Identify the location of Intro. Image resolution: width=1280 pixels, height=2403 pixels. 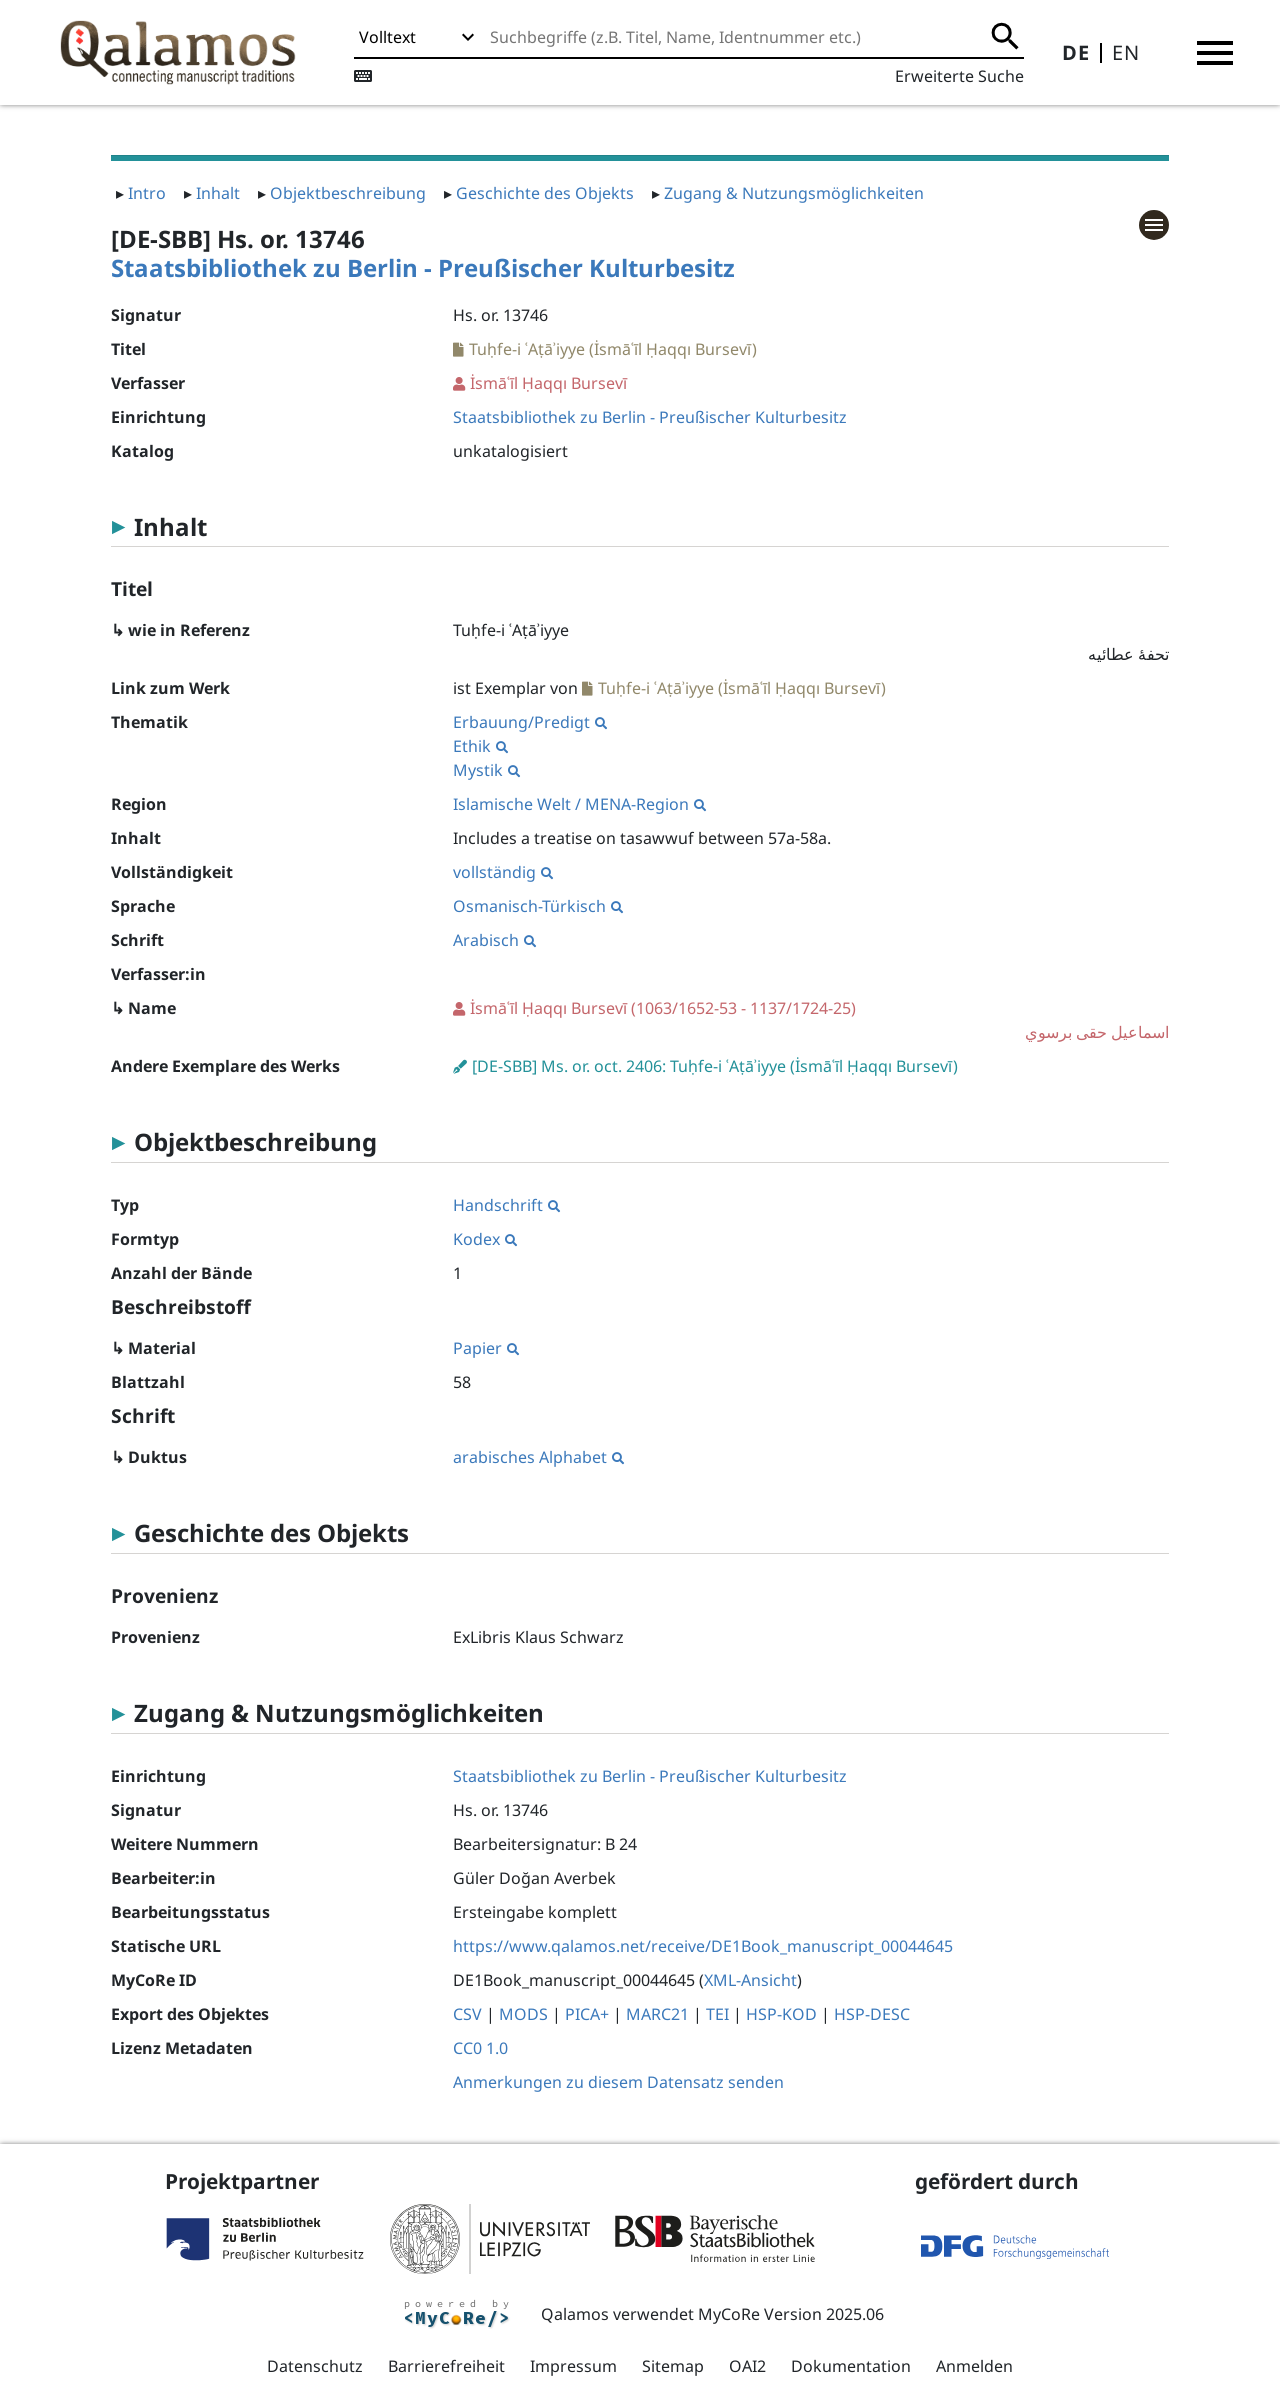
(147, 193).